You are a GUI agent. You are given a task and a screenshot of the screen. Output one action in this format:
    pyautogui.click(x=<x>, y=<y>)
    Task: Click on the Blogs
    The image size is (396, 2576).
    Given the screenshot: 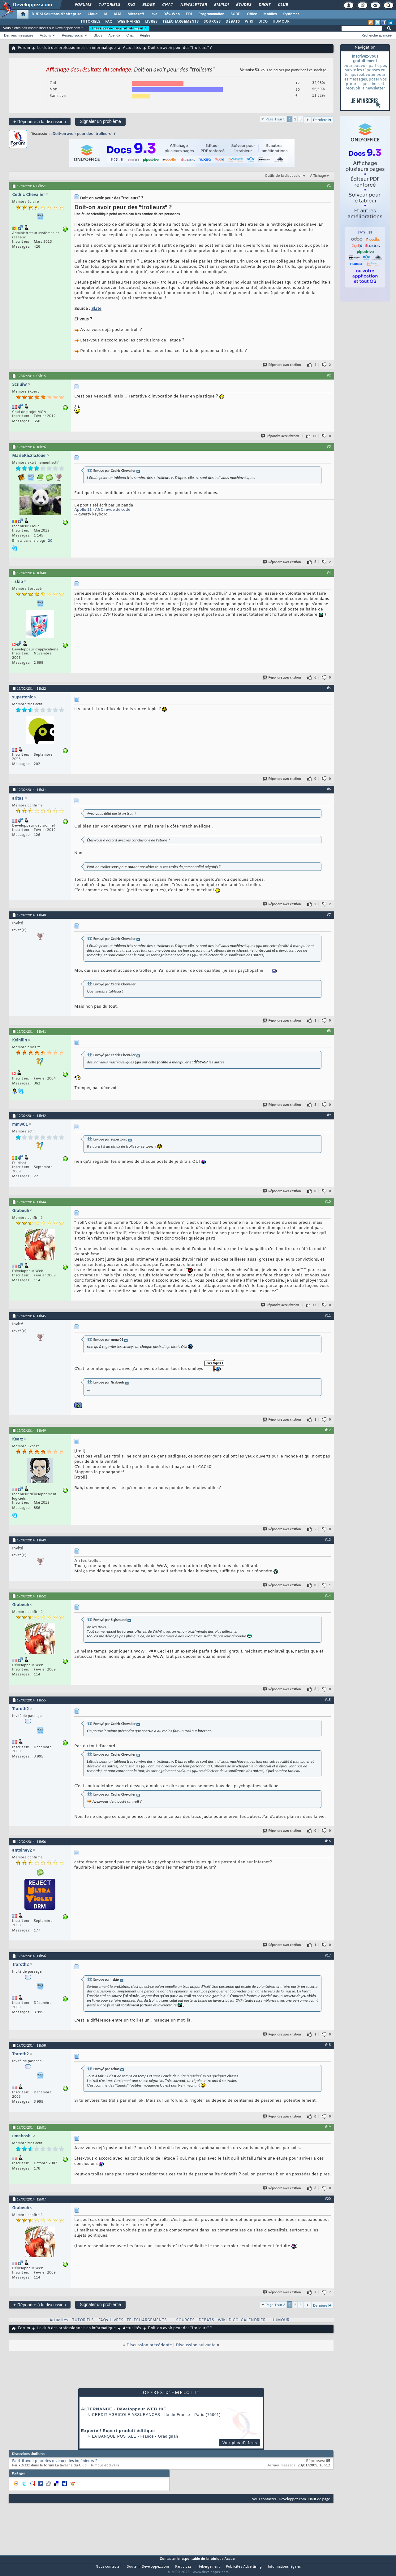 What is the action you would take?
    pyautogui.click(x=148, y=4)
    